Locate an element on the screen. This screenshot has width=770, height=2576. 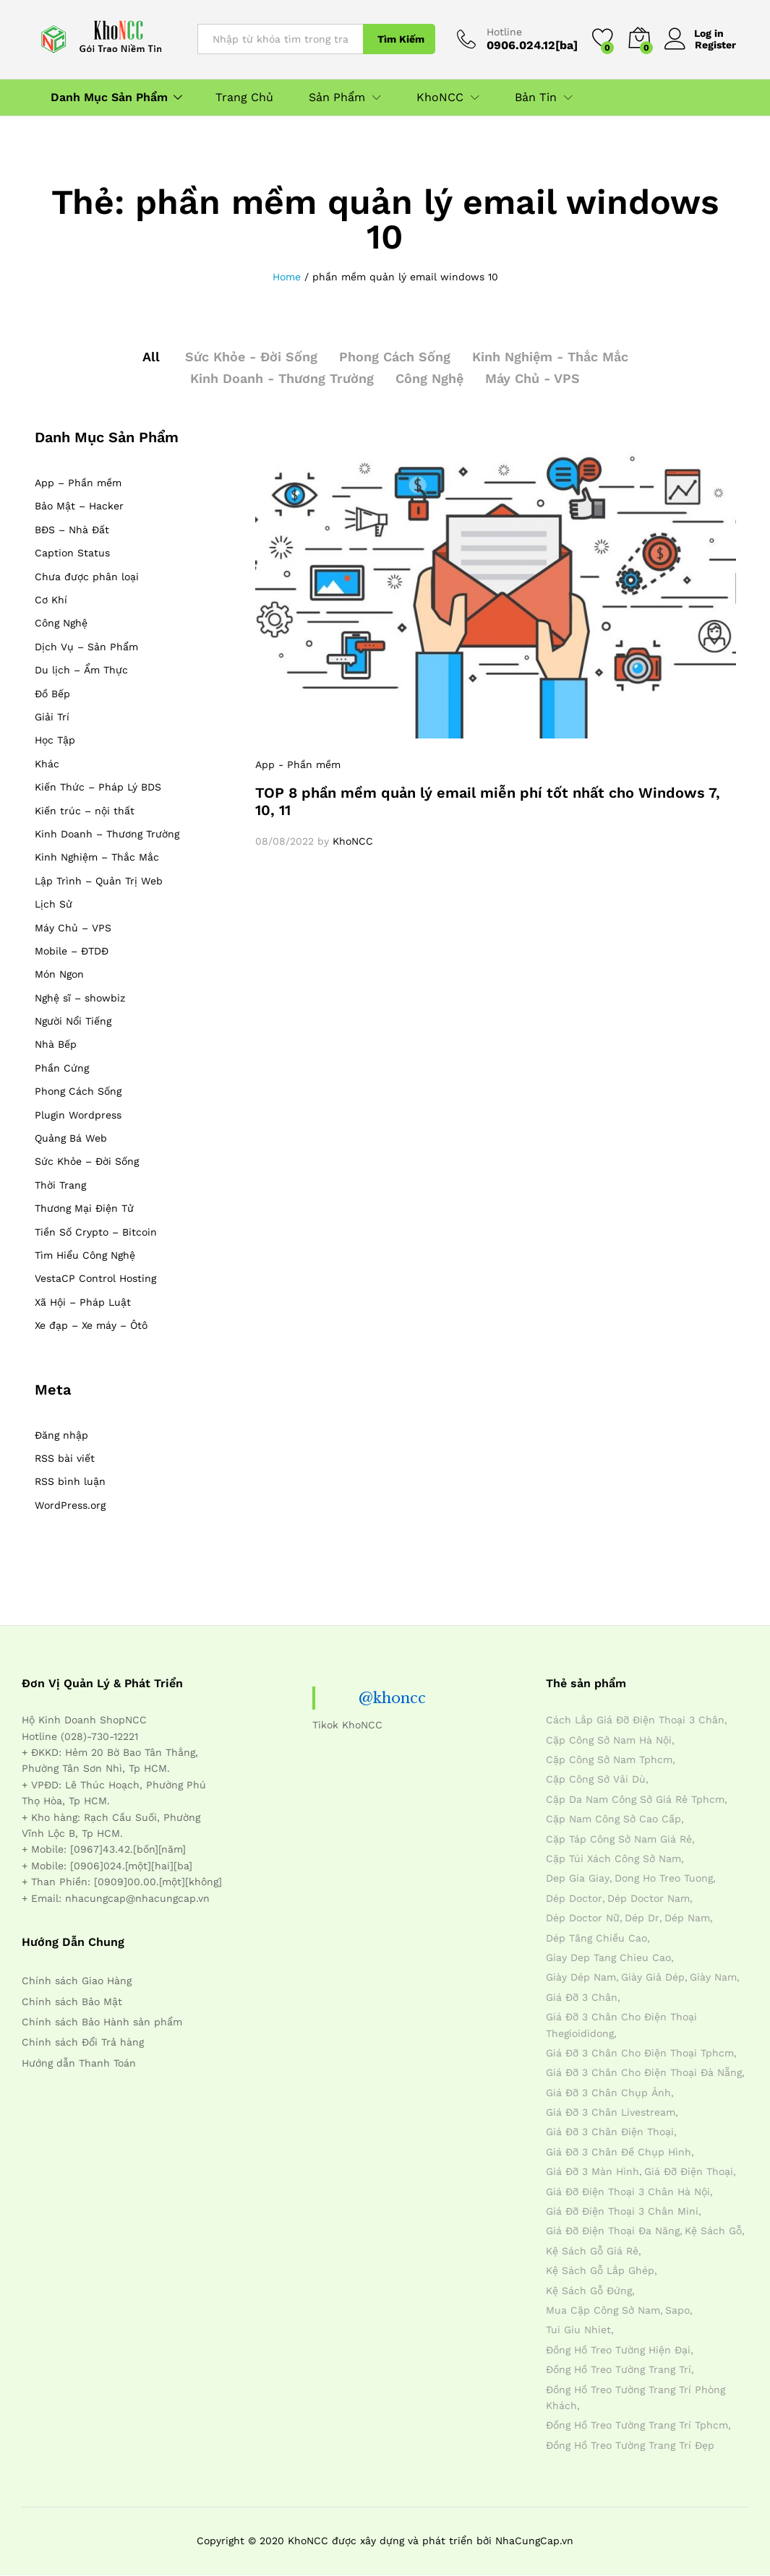
giay dep tang chieu cao [giay dep tang chieu cao (12 mục)] is located at coordinates (608, 1957).